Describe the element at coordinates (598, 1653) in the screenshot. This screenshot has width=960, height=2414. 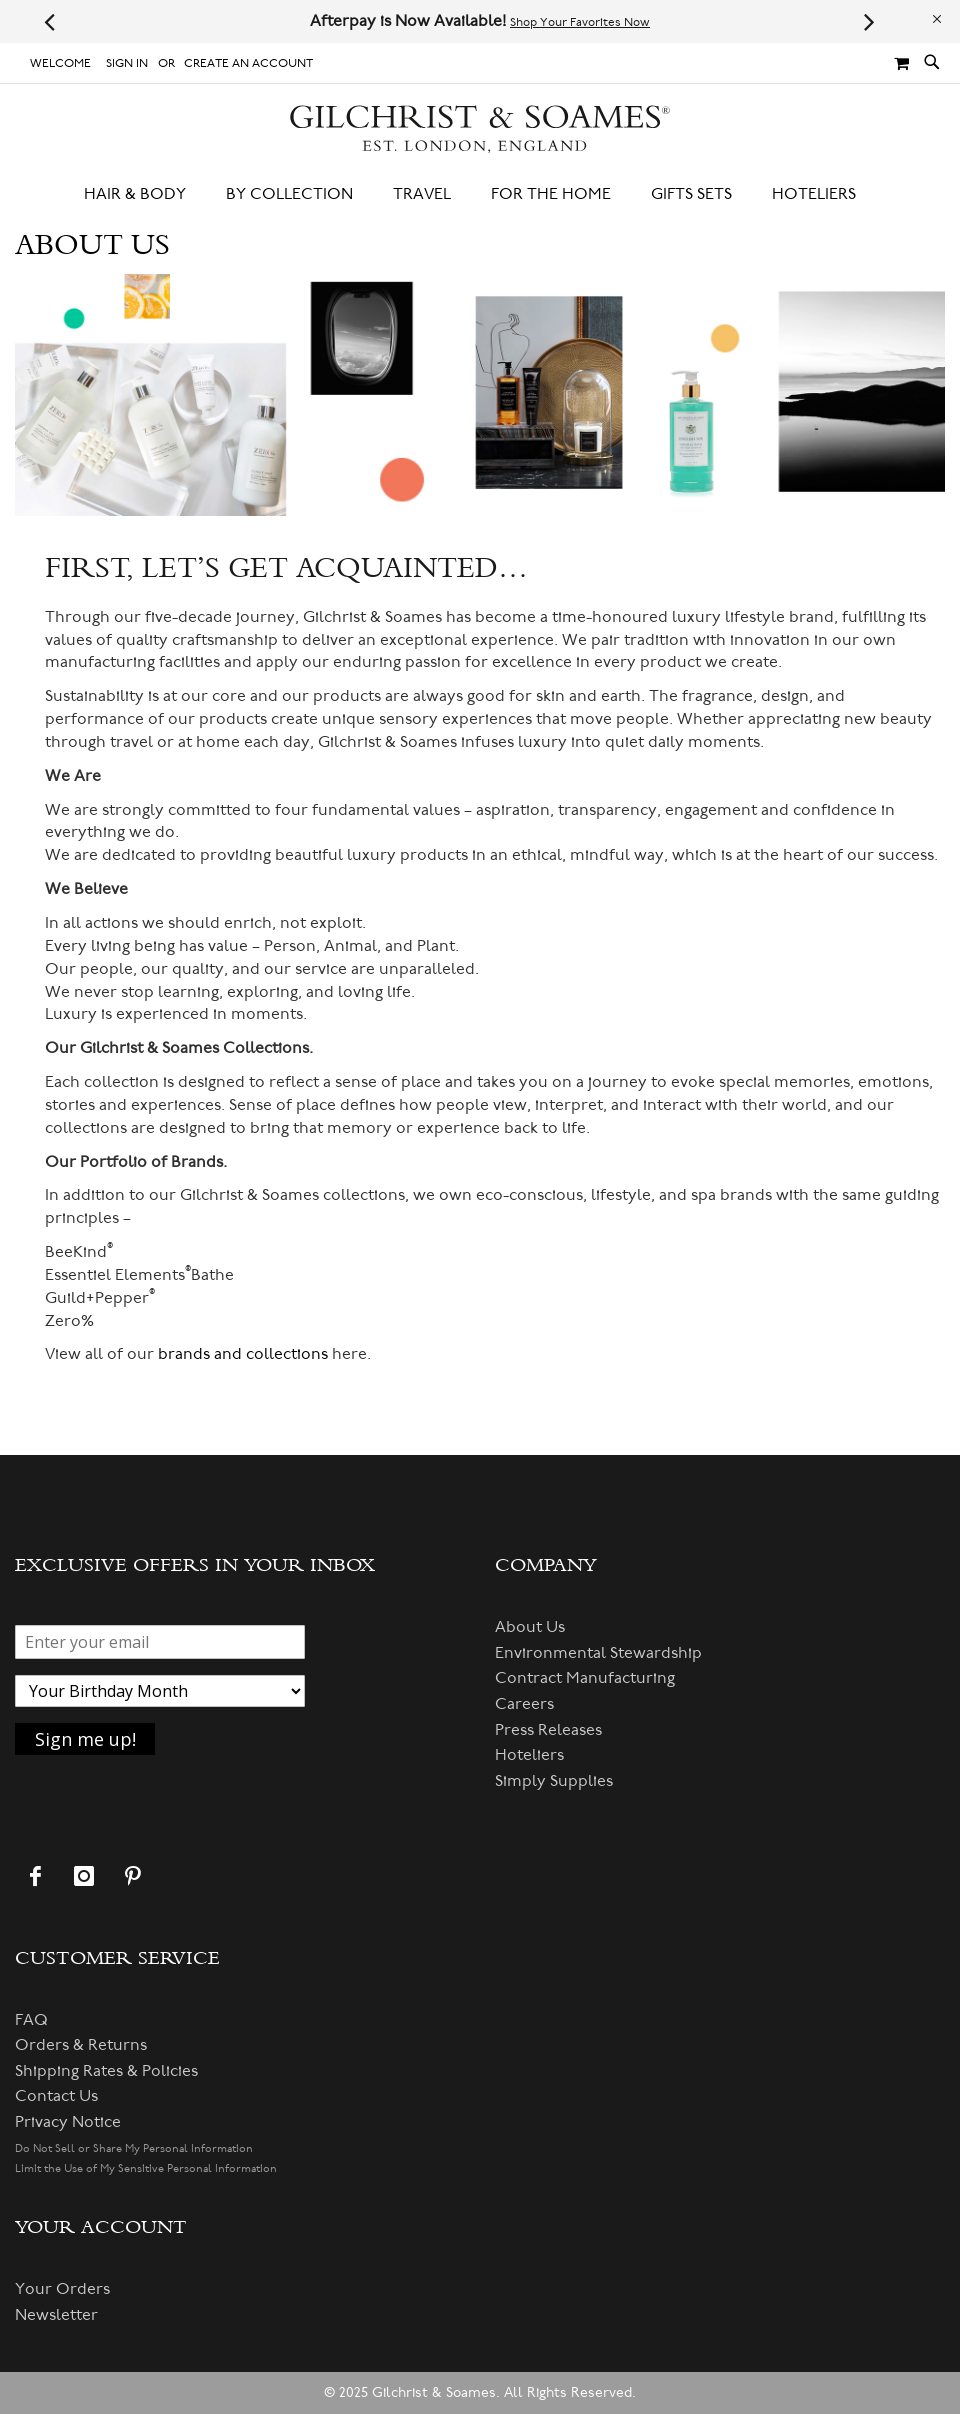
I see `Environmental Stewardship` at that location.